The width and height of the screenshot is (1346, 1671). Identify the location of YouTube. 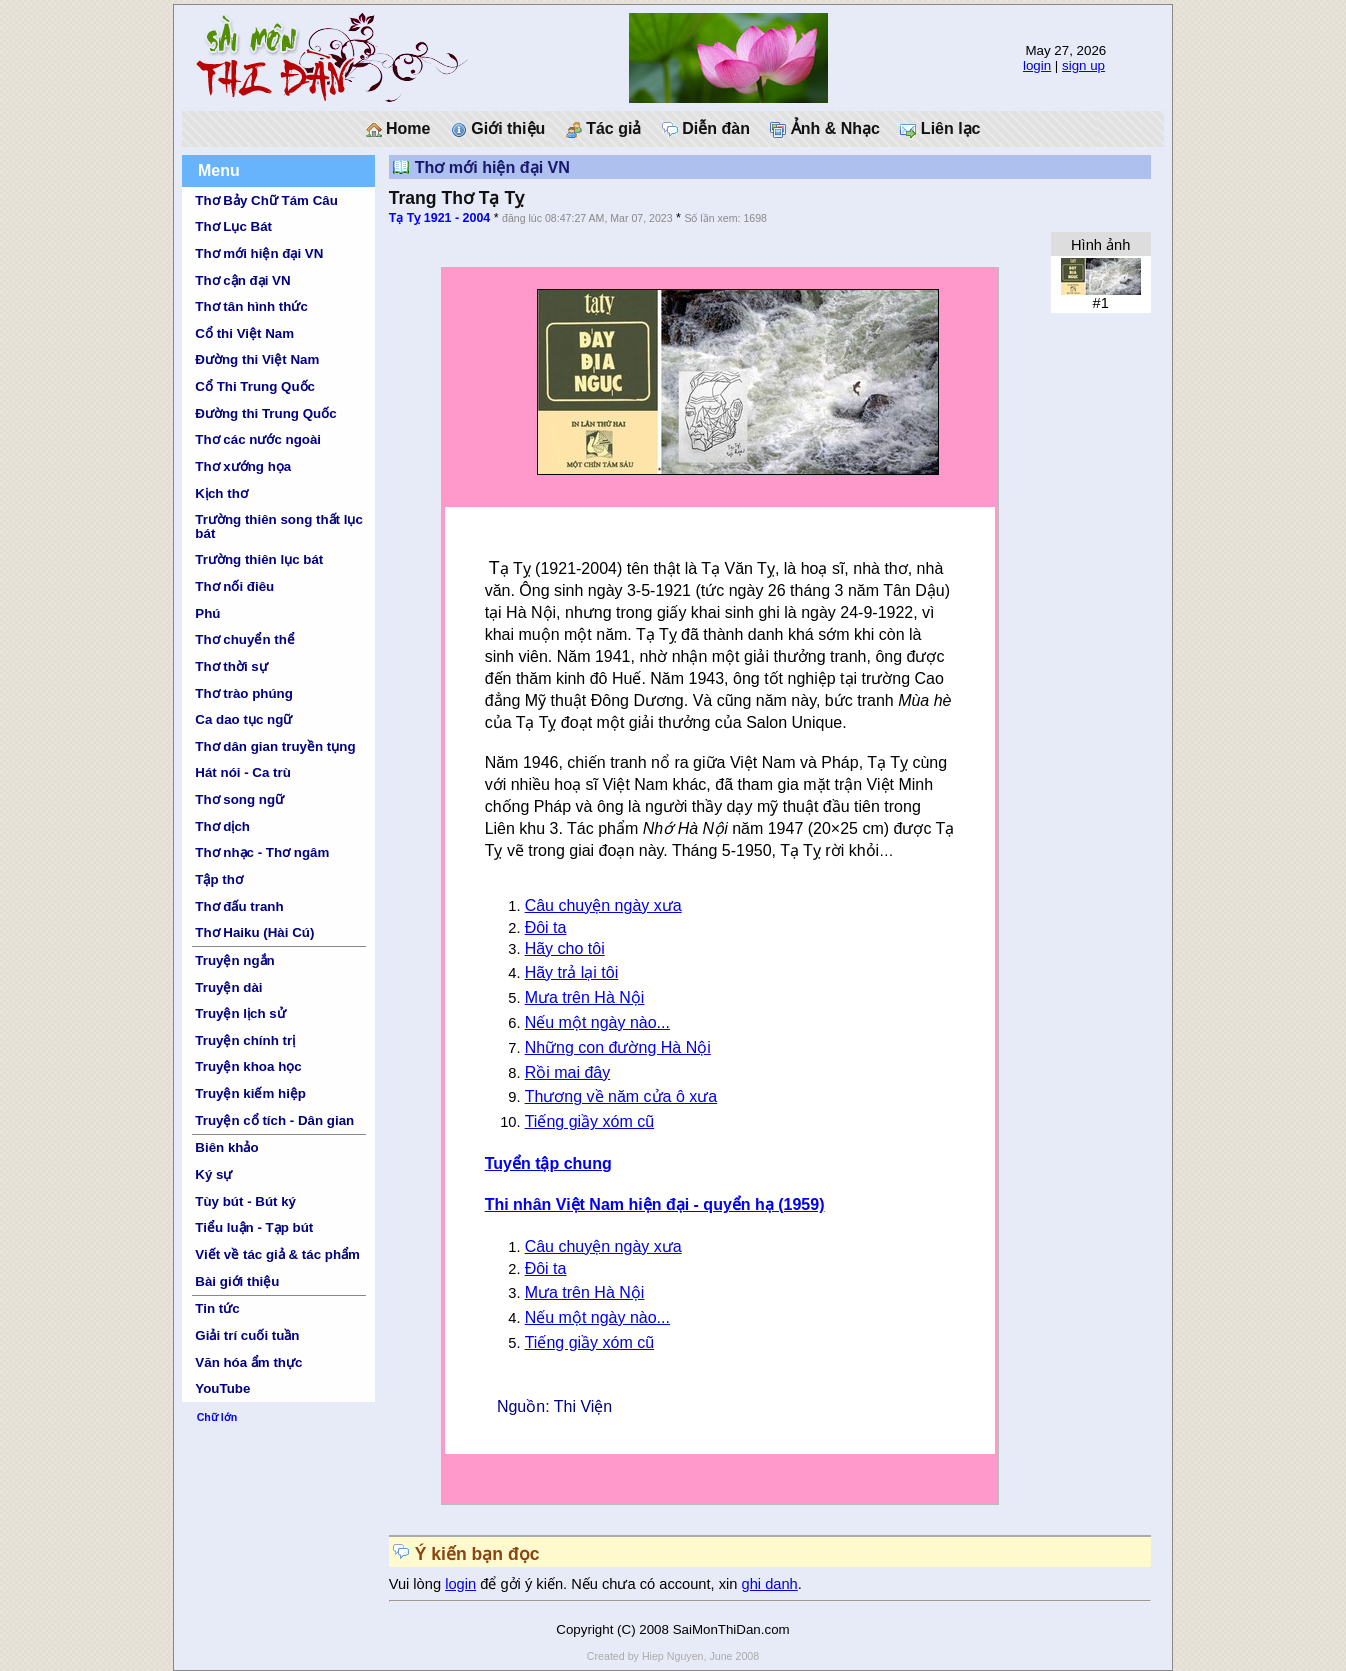
(222, 1388).